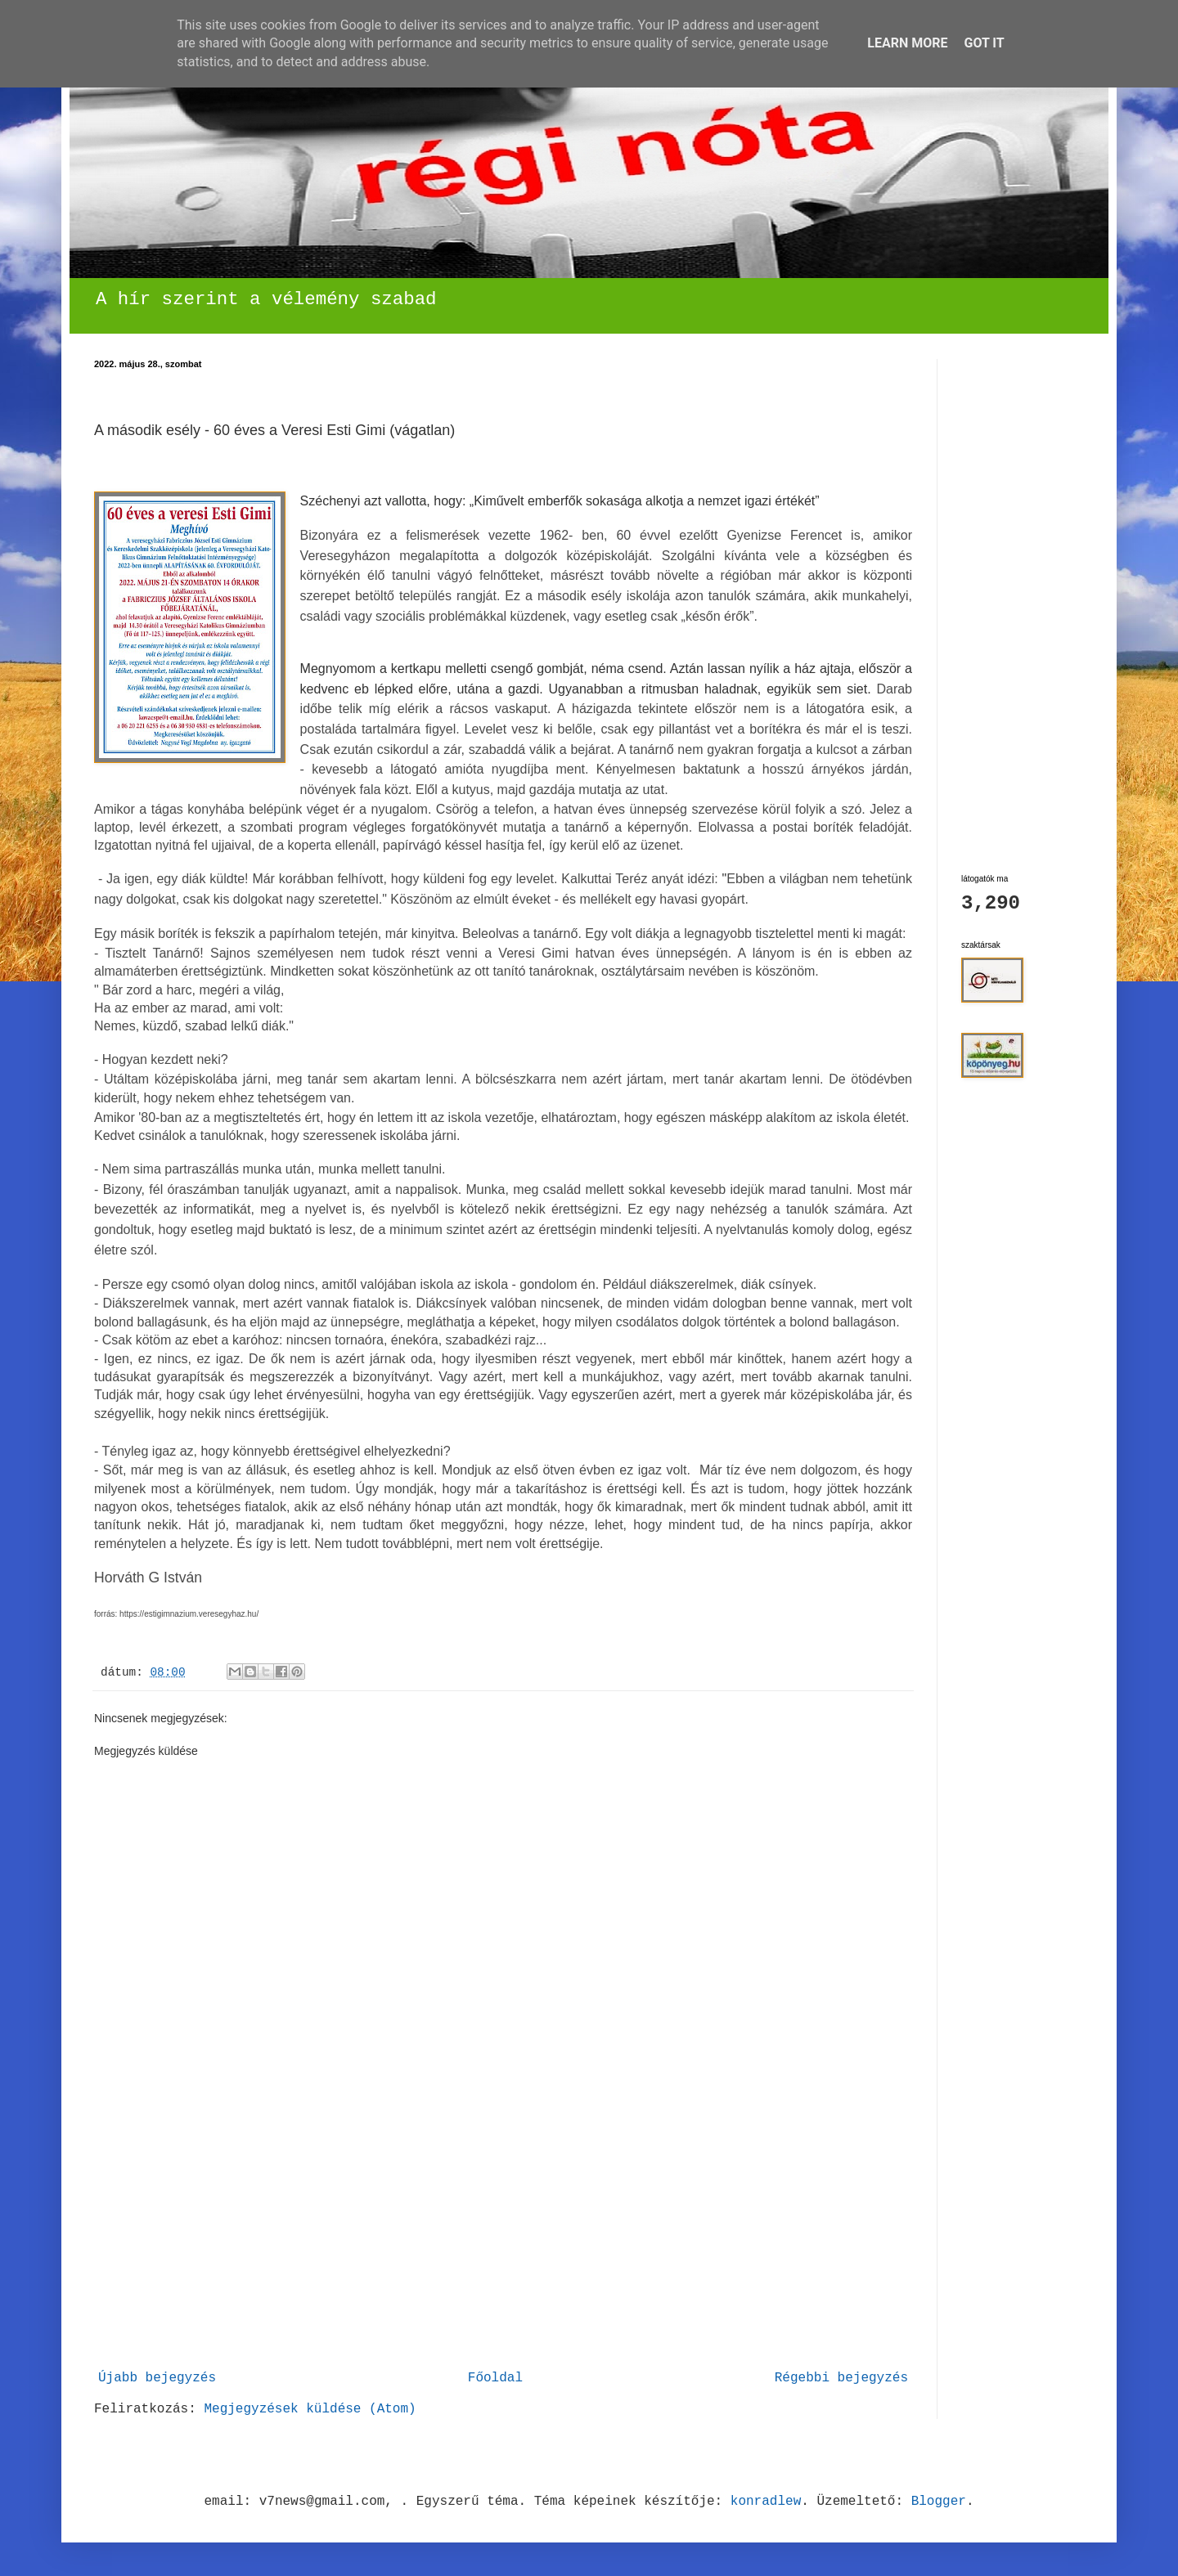 This screenshot has height=2576, width=1178. What do you see at coordinates (938, 2501) in the screenshot?
I see `Blogger` at bounding box center [938, 2501].